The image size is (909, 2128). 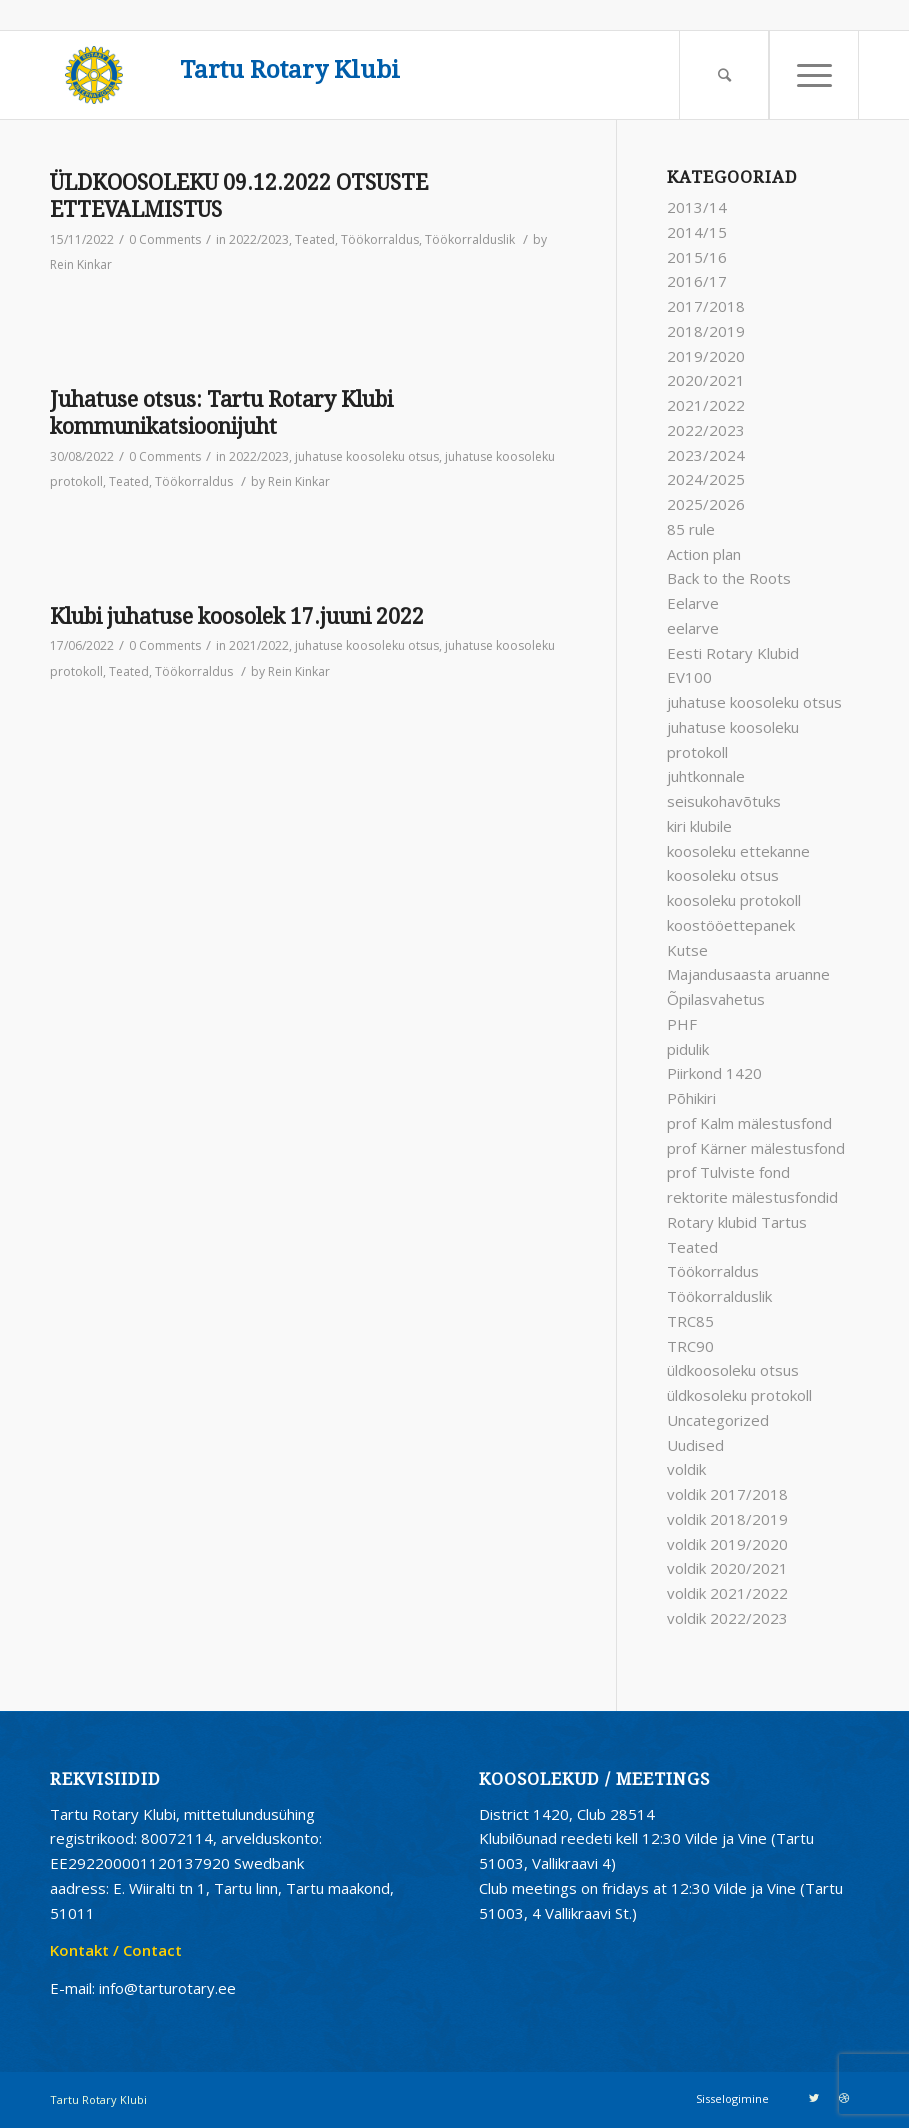 I want to click on 2016/17, so click(x=697, y=281).